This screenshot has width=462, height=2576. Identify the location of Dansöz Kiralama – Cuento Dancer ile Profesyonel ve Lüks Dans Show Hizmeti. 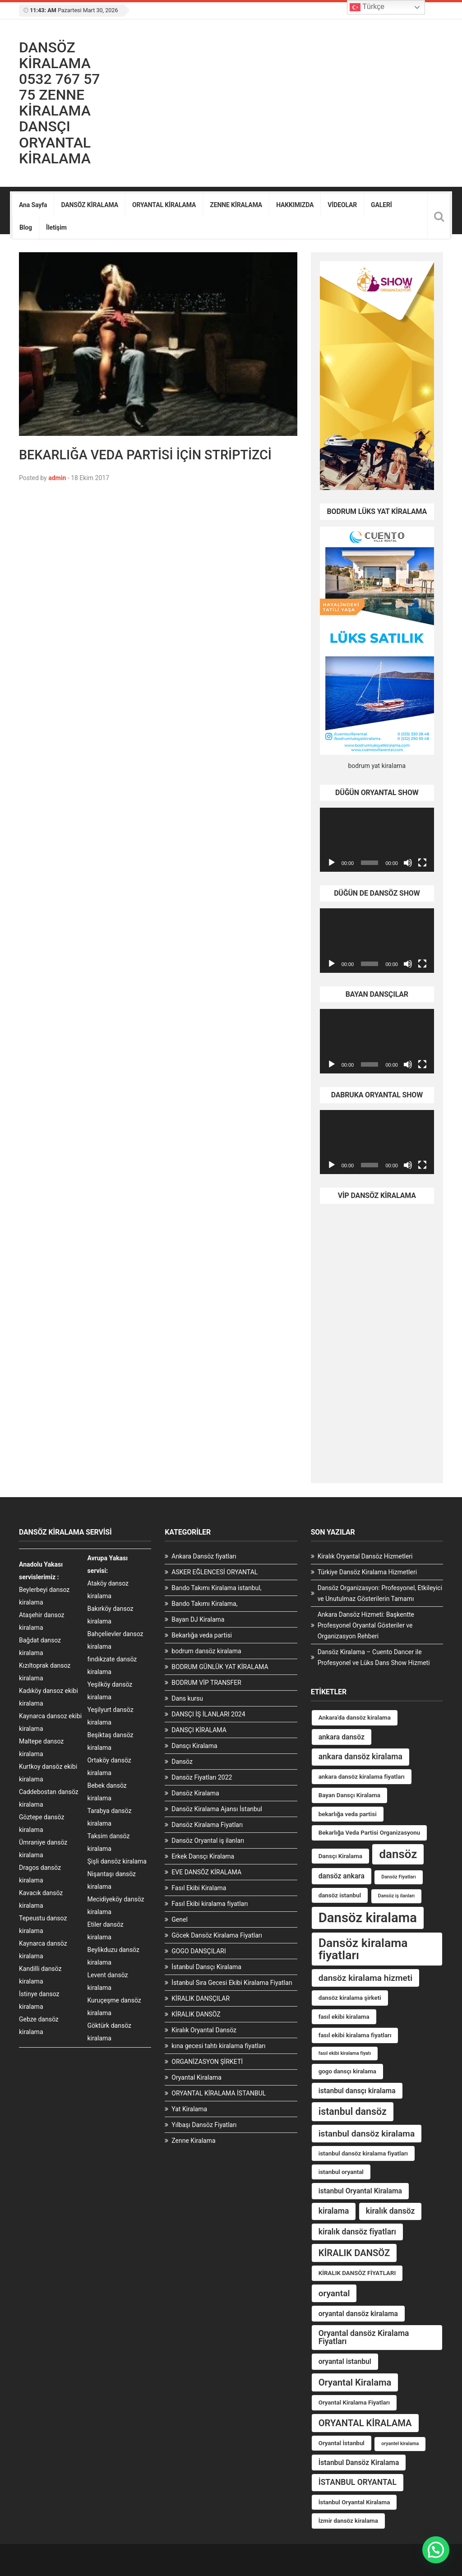
(374, 1657).